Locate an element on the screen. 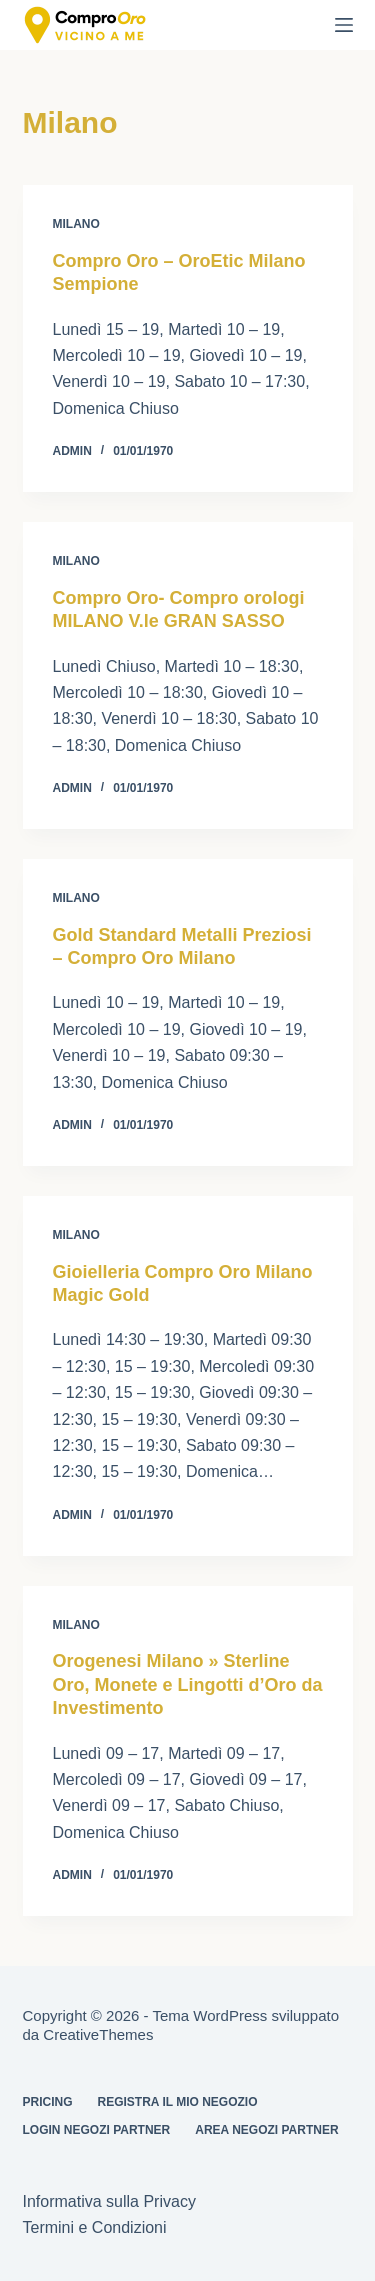  Registra il mio Negozio is located at coordinates (178, 2102).